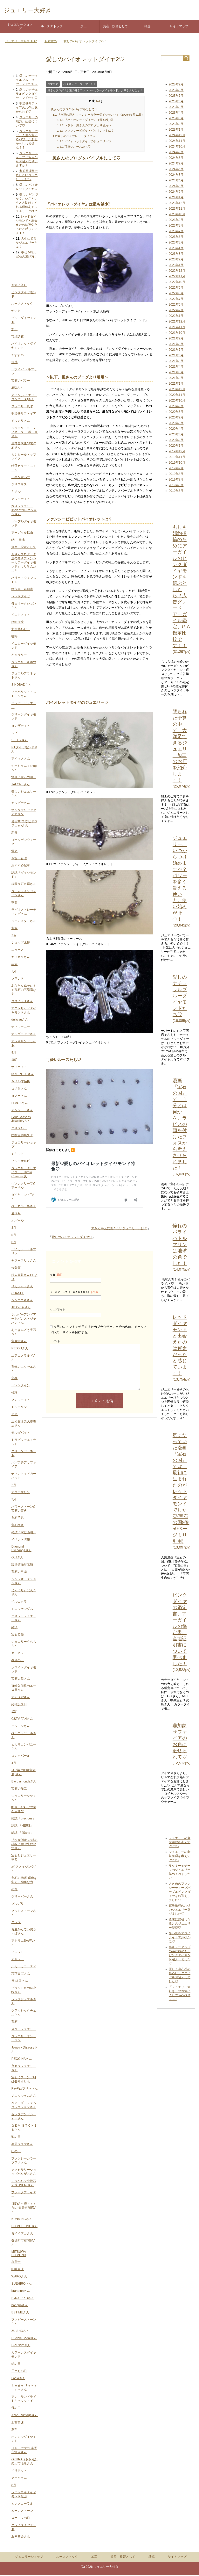 The width and height of the screenshot is (199, 2576). I want to click on 『なぜ倒産 23社の破綻に学ぶ失敗の法則』, so click(24, 1845).